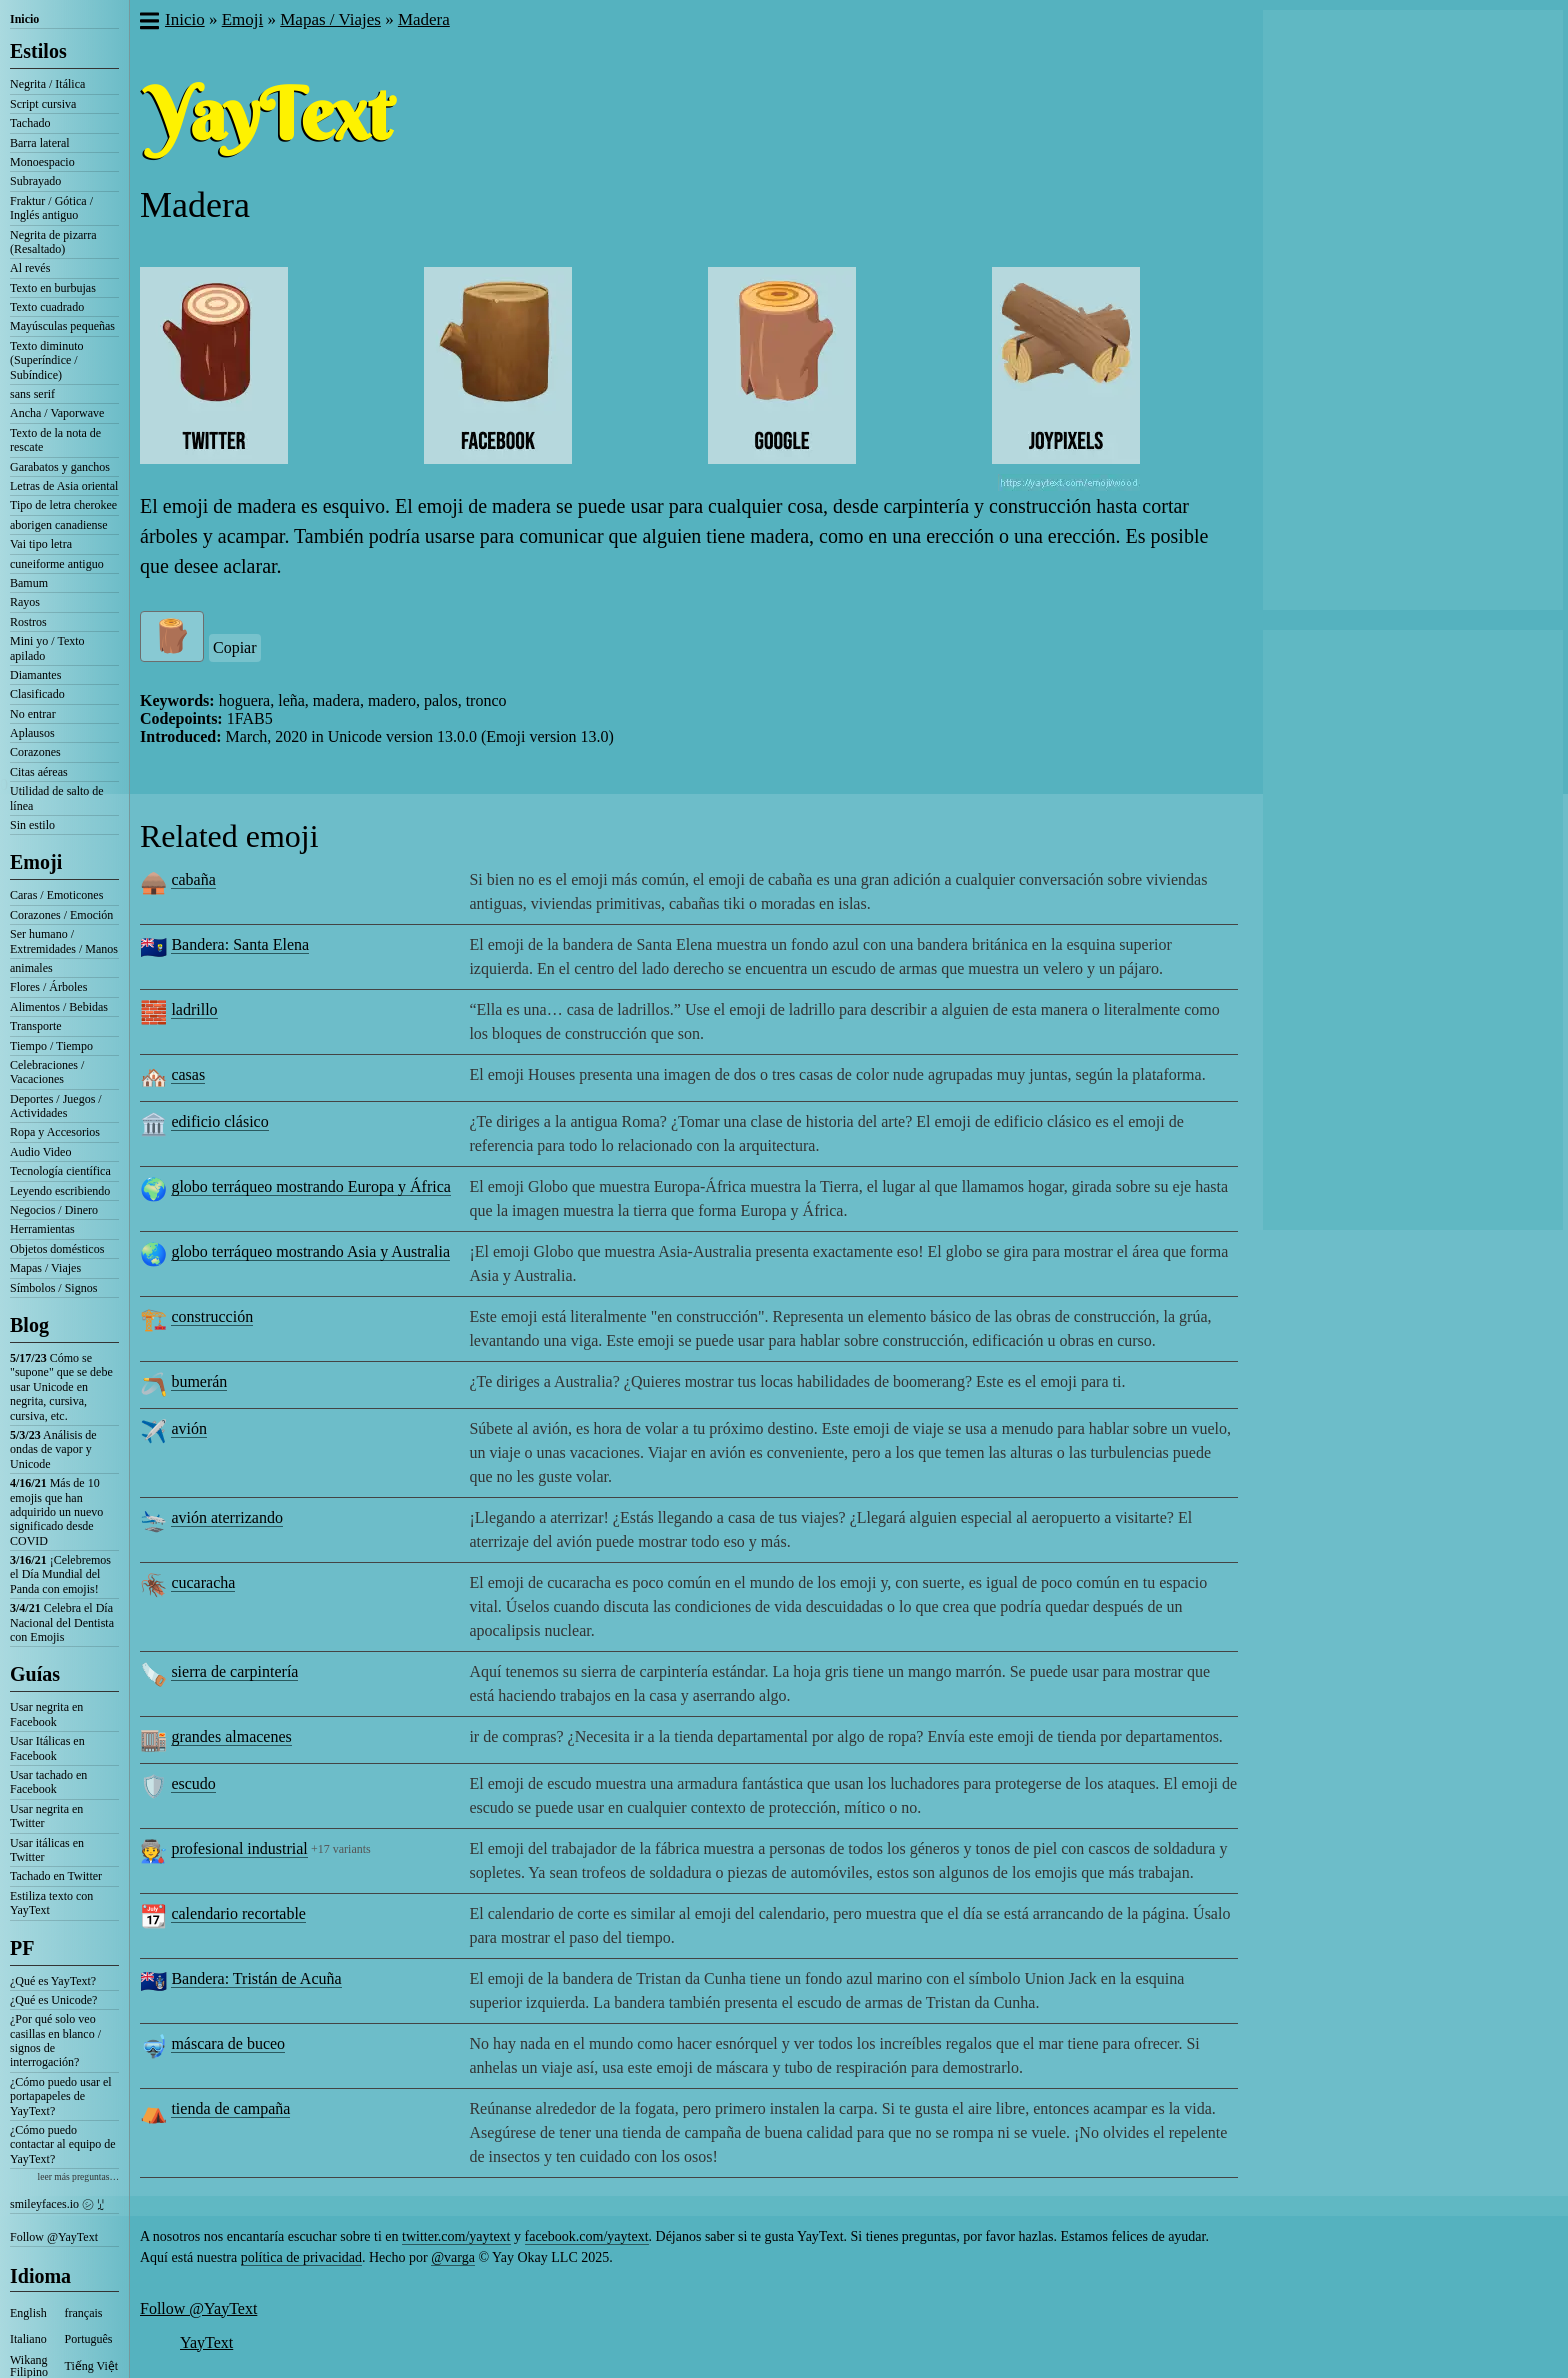 This screenshot has width=1568, height=2378. Describe the element at coordinates (456, 2236) in the screenshot. I see `twitter.com/yaytext` at that location.